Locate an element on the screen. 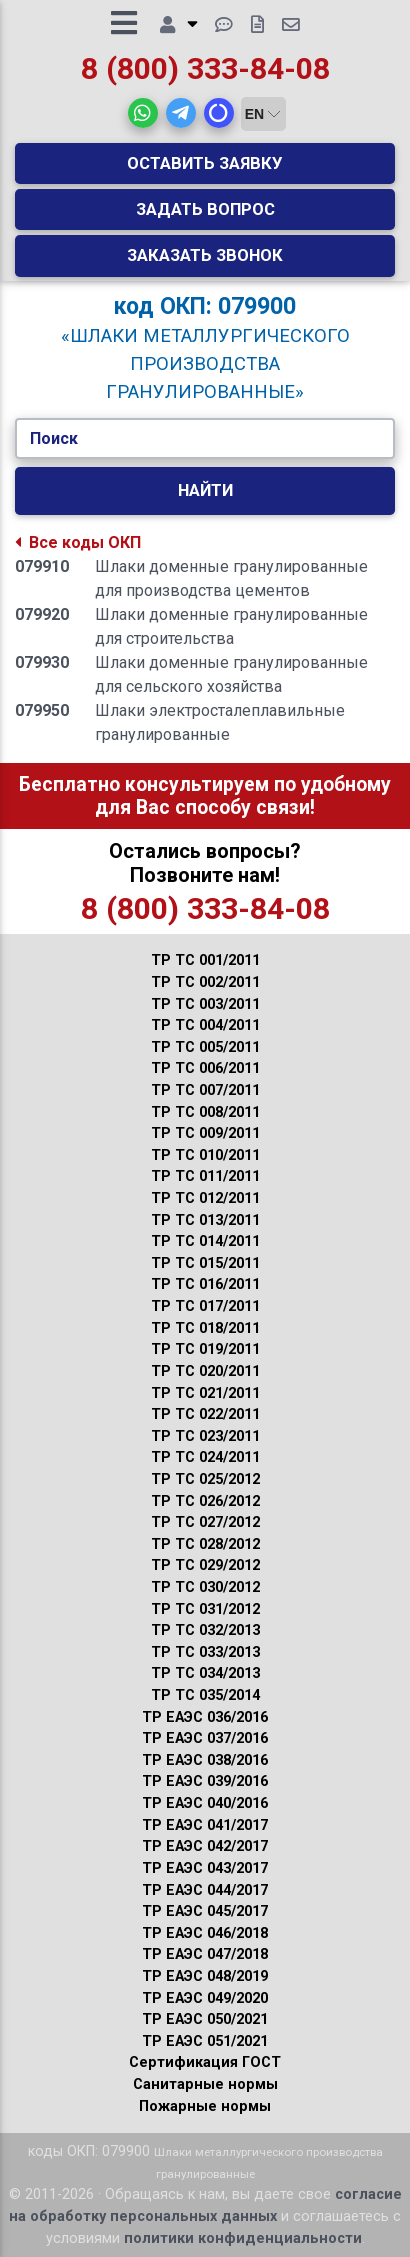 The image size is (410, 2257). ТР ТС 002/2011 is located at coordinates (205, 982).